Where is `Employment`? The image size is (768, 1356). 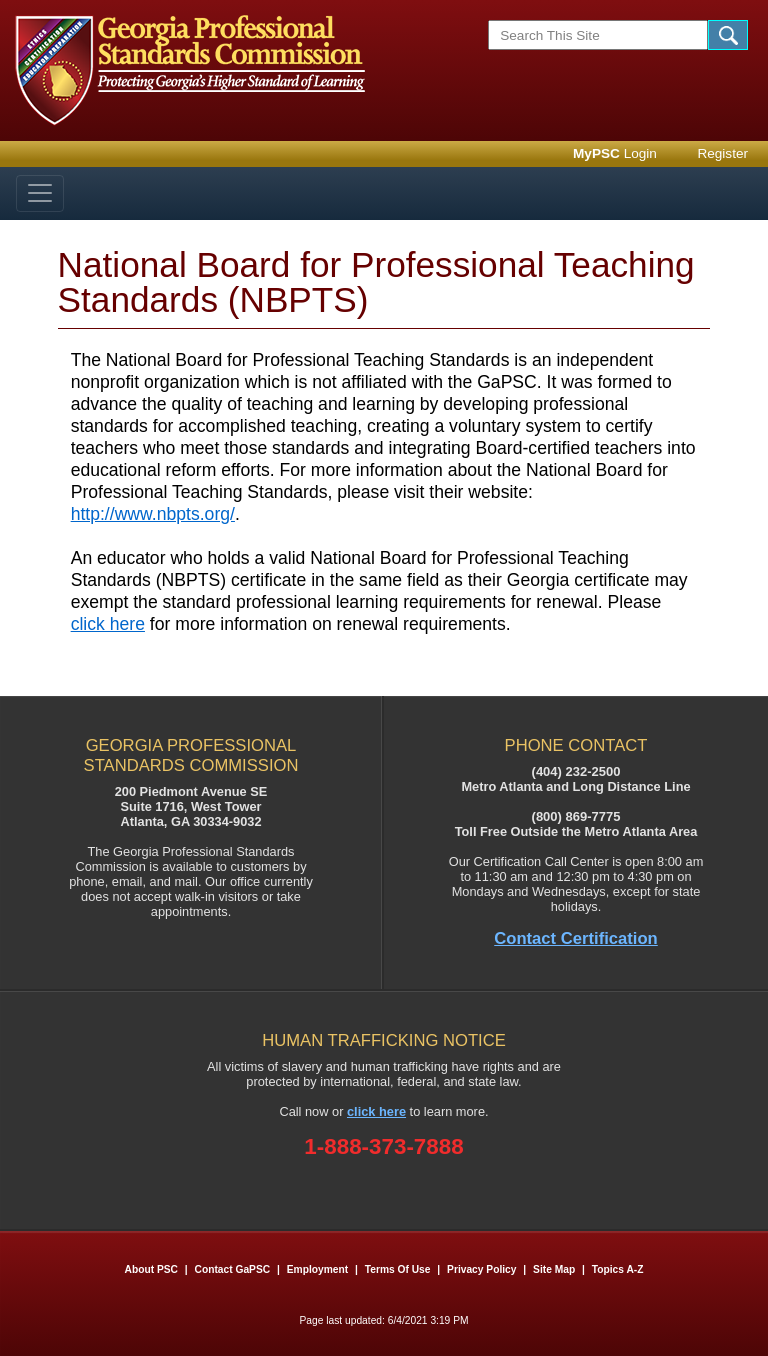 Employment is located at coordinates (319, 1269).